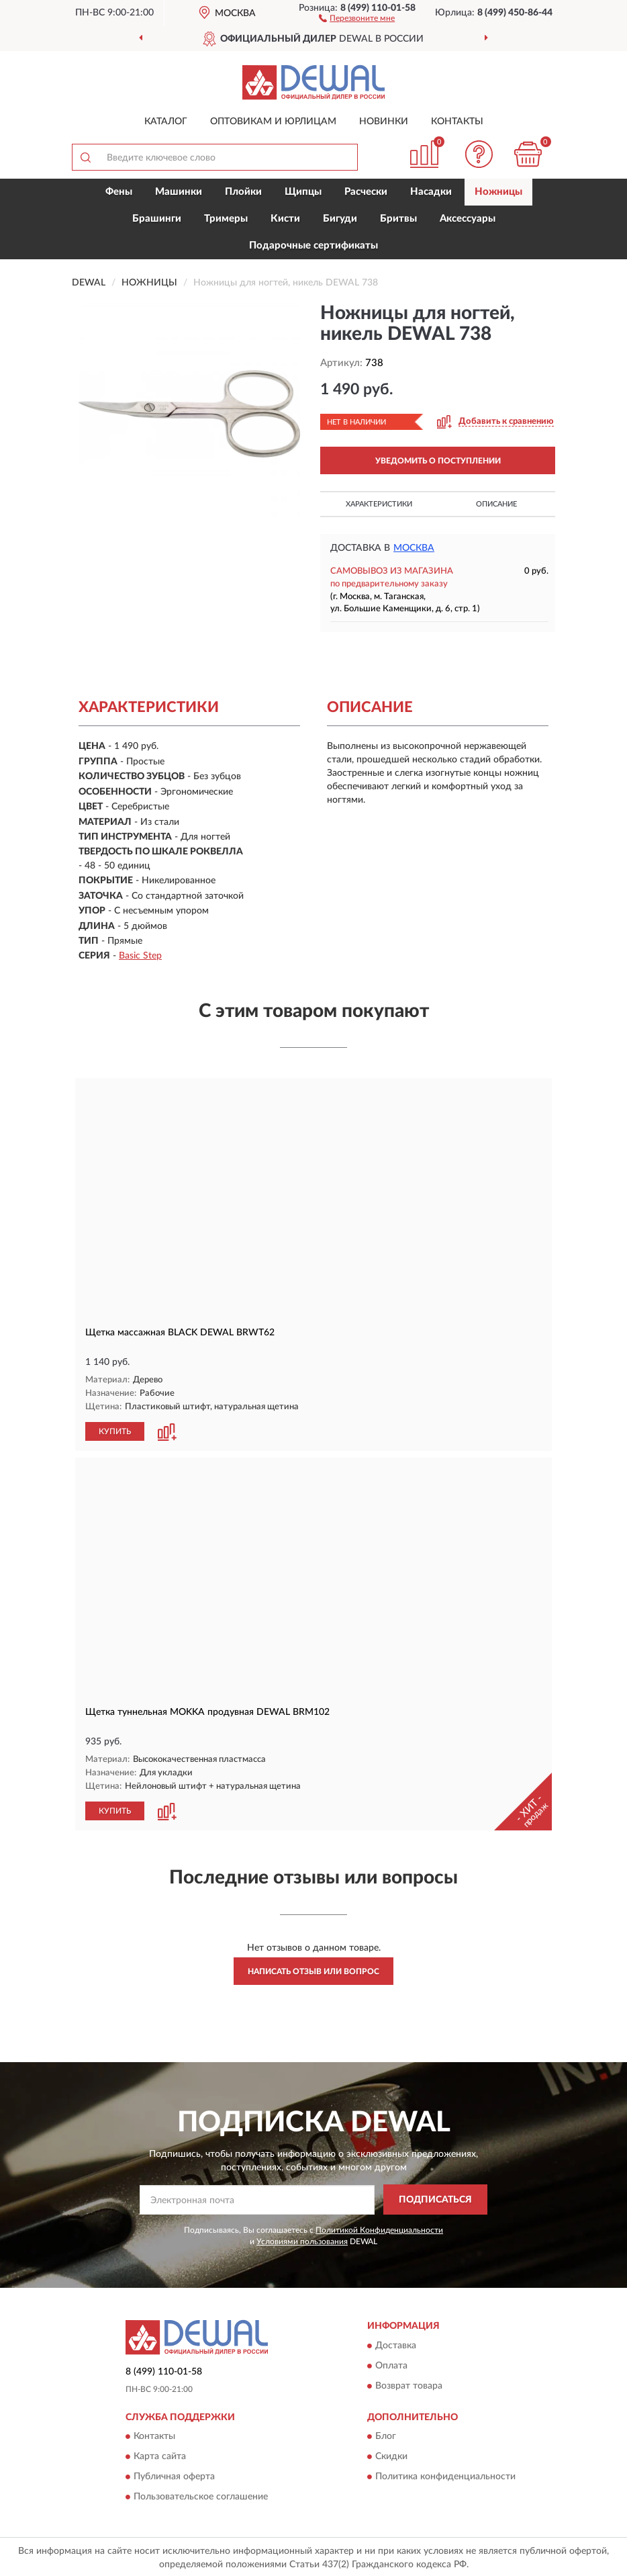 This screenshot has height=2576, width=627. Describe the element at coordinates (226, 219) in the screenshot. I see `Тримеры` at that location.